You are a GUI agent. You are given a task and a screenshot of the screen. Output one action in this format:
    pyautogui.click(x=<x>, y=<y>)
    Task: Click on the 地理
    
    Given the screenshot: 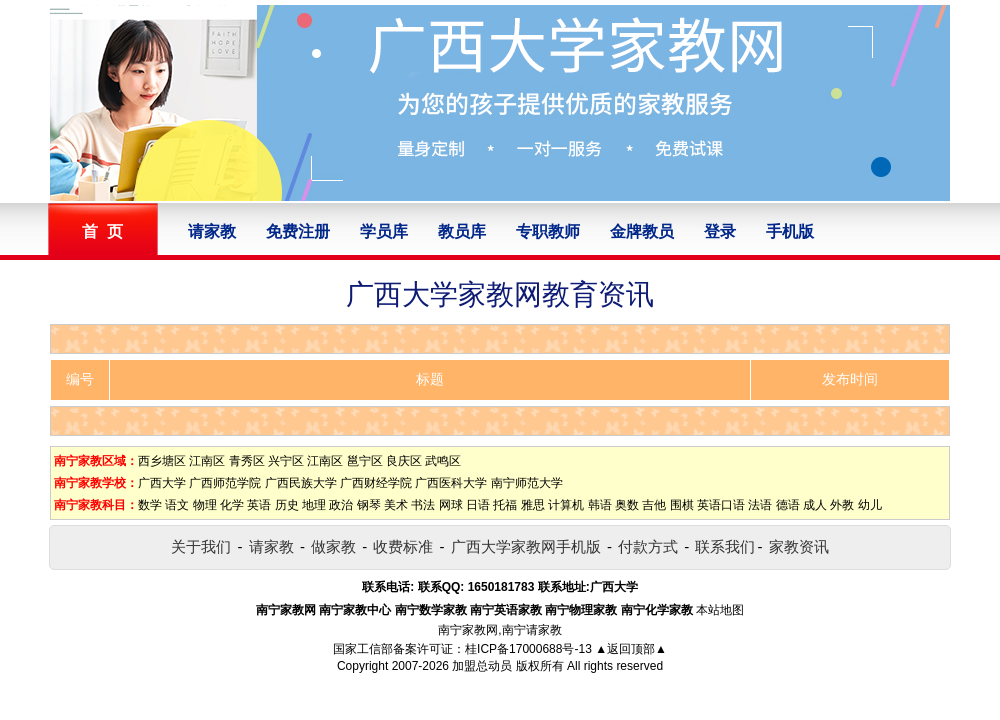 What is the action you would take?
    pyautogui.click(x=314, y=505)
    